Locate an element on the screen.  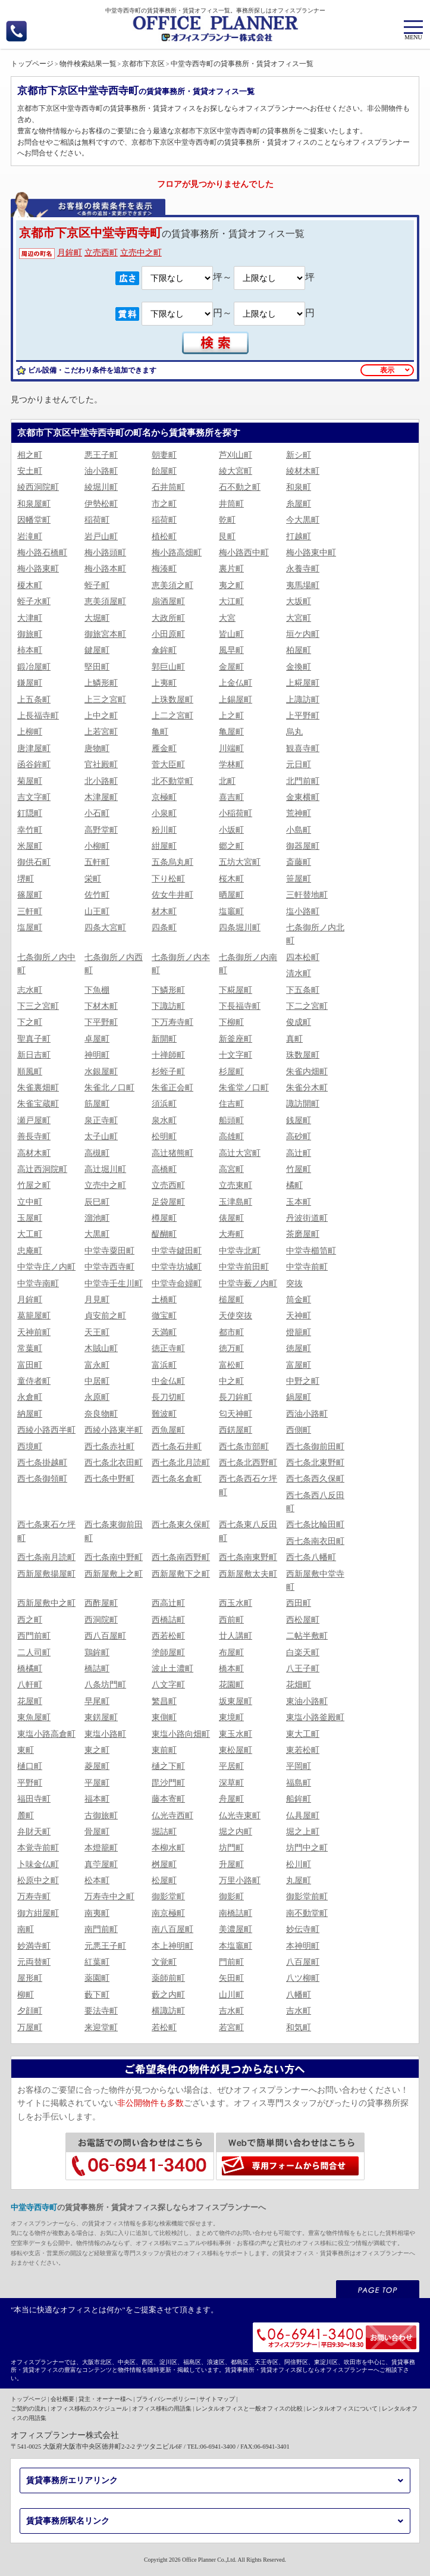
御旅町 is located at coordinates (29, 634).